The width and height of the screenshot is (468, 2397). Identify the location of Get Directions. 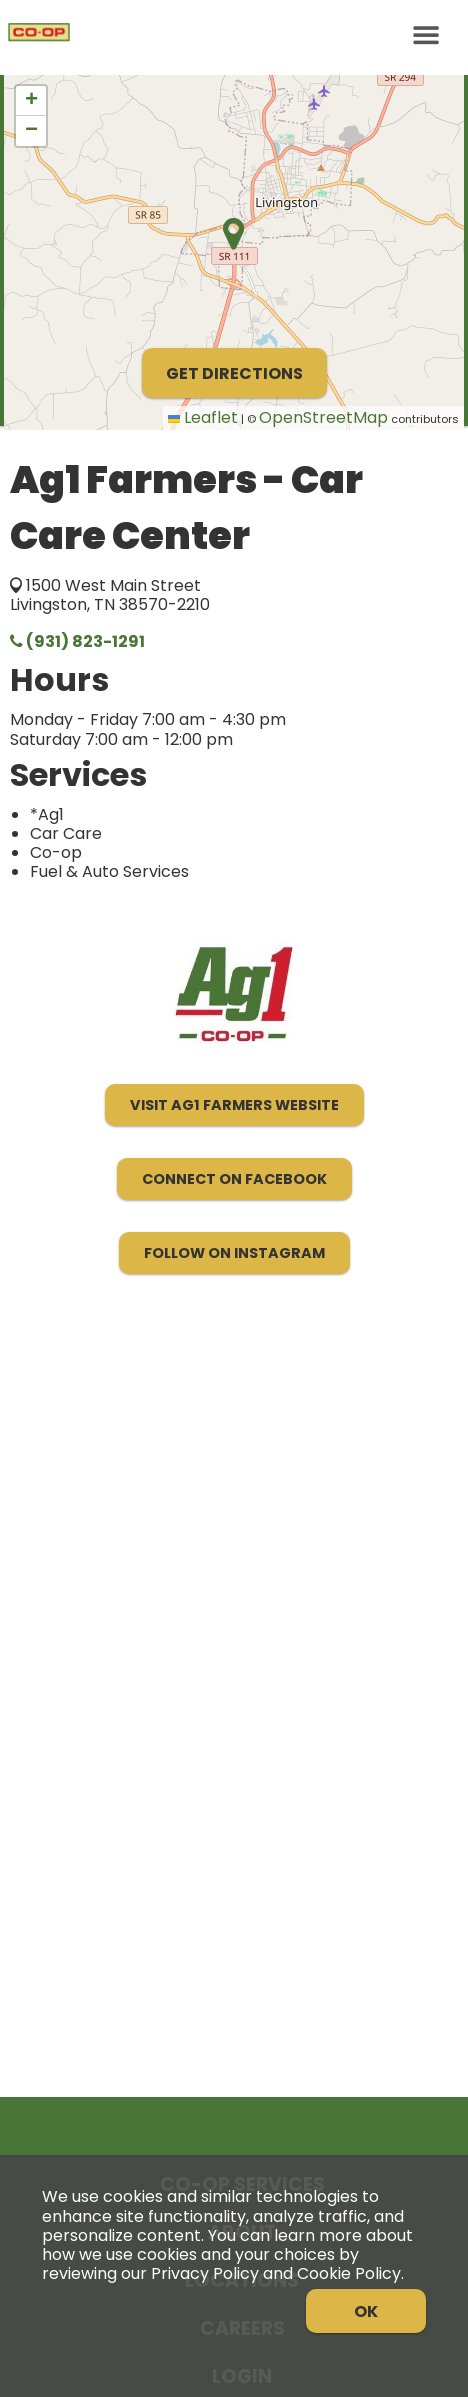
(234, 373).